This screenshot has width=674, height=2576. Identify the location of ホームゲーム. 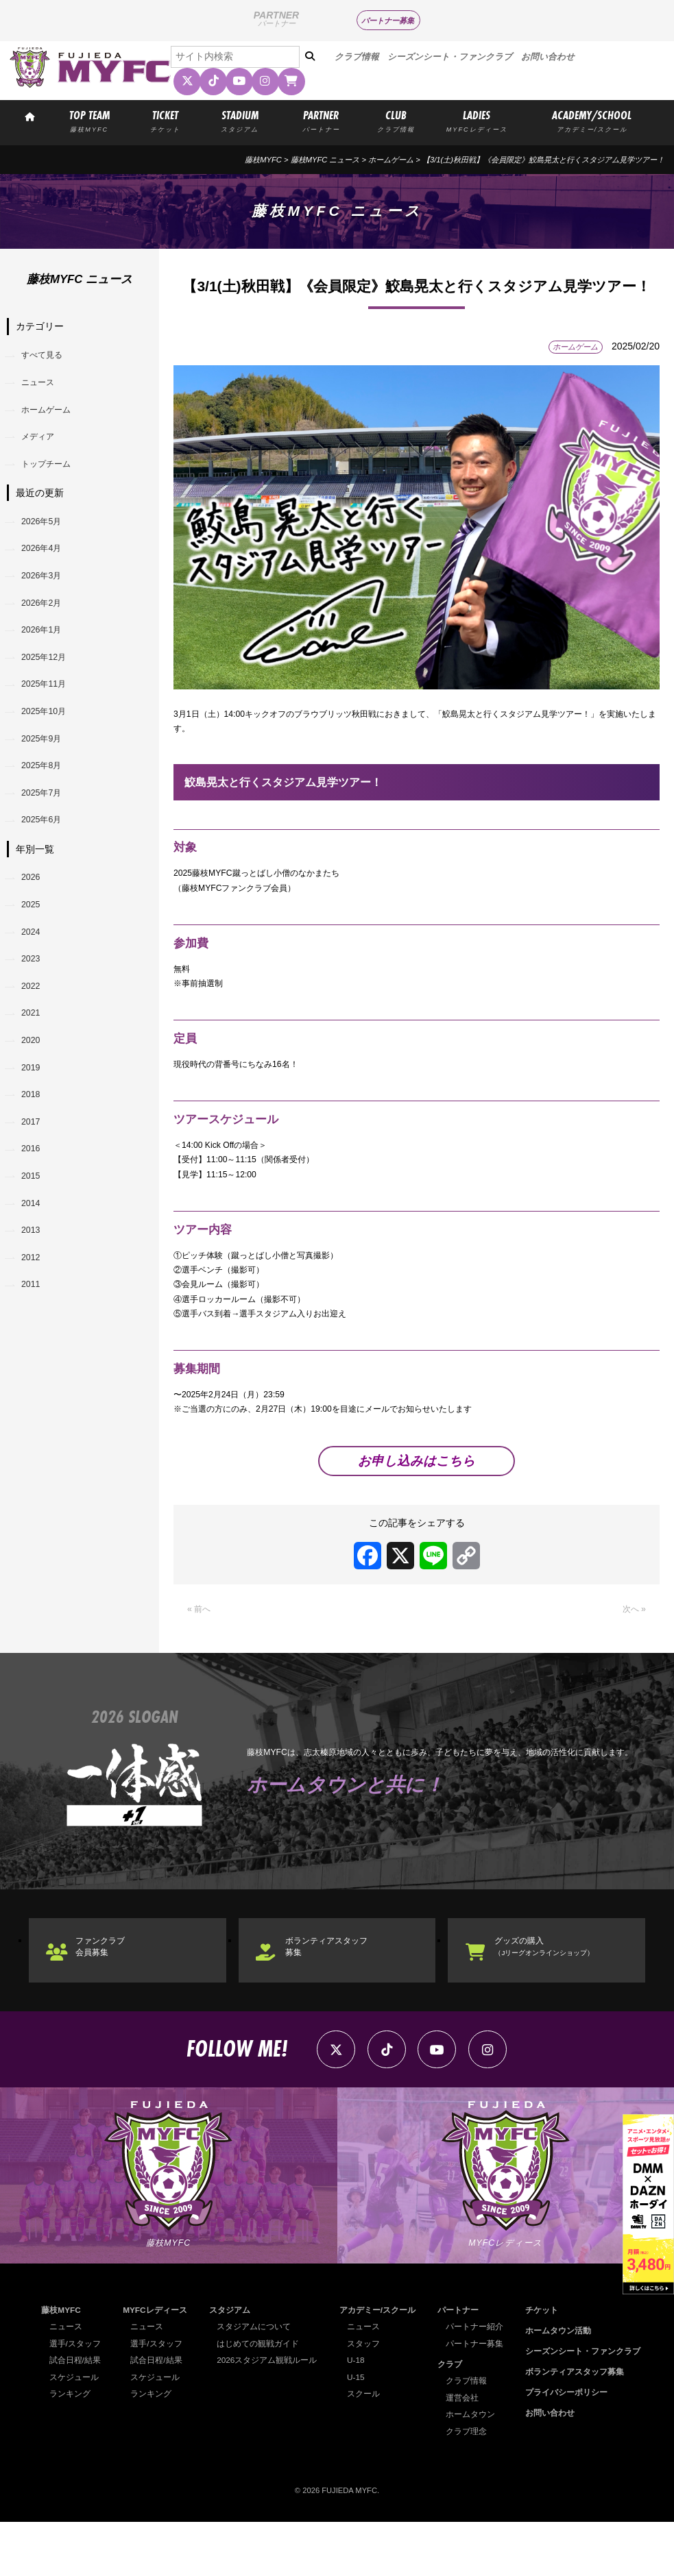
(390, 160).